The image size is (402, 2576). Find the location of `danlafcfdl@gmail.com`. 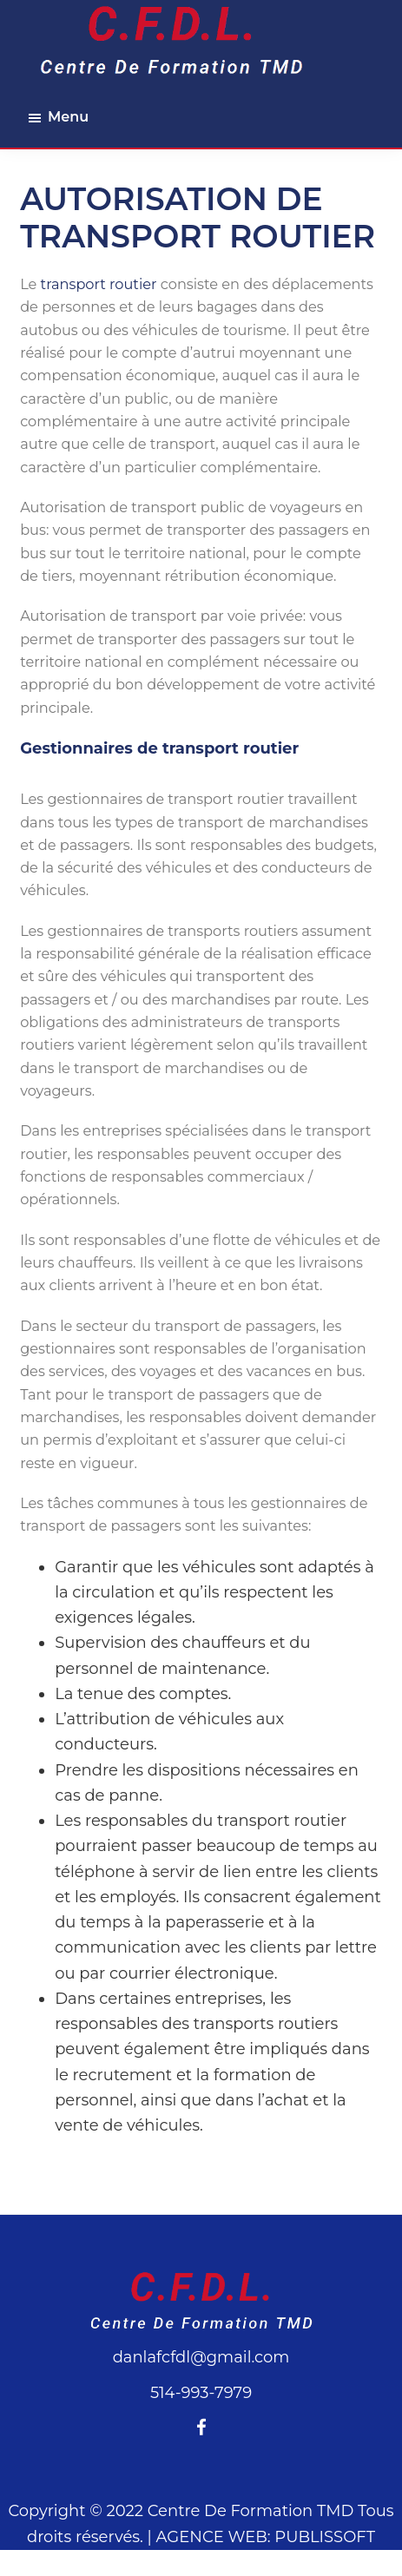

danlafcfdl@gmail.com is located at coordinates (201, 2357).